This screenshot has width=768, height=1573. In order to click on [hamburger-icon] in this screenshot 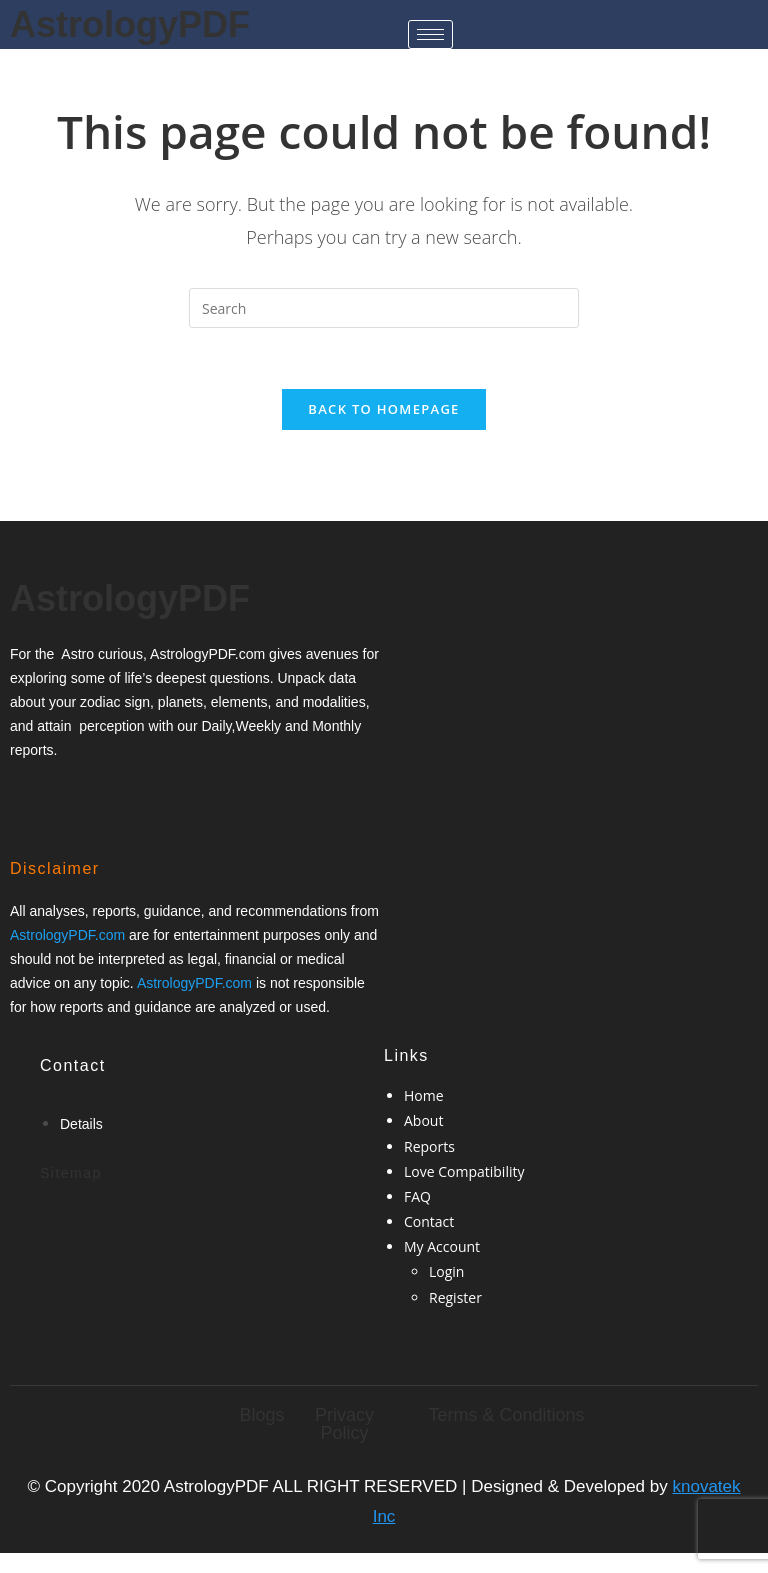, I will do `click(430, 34)`.